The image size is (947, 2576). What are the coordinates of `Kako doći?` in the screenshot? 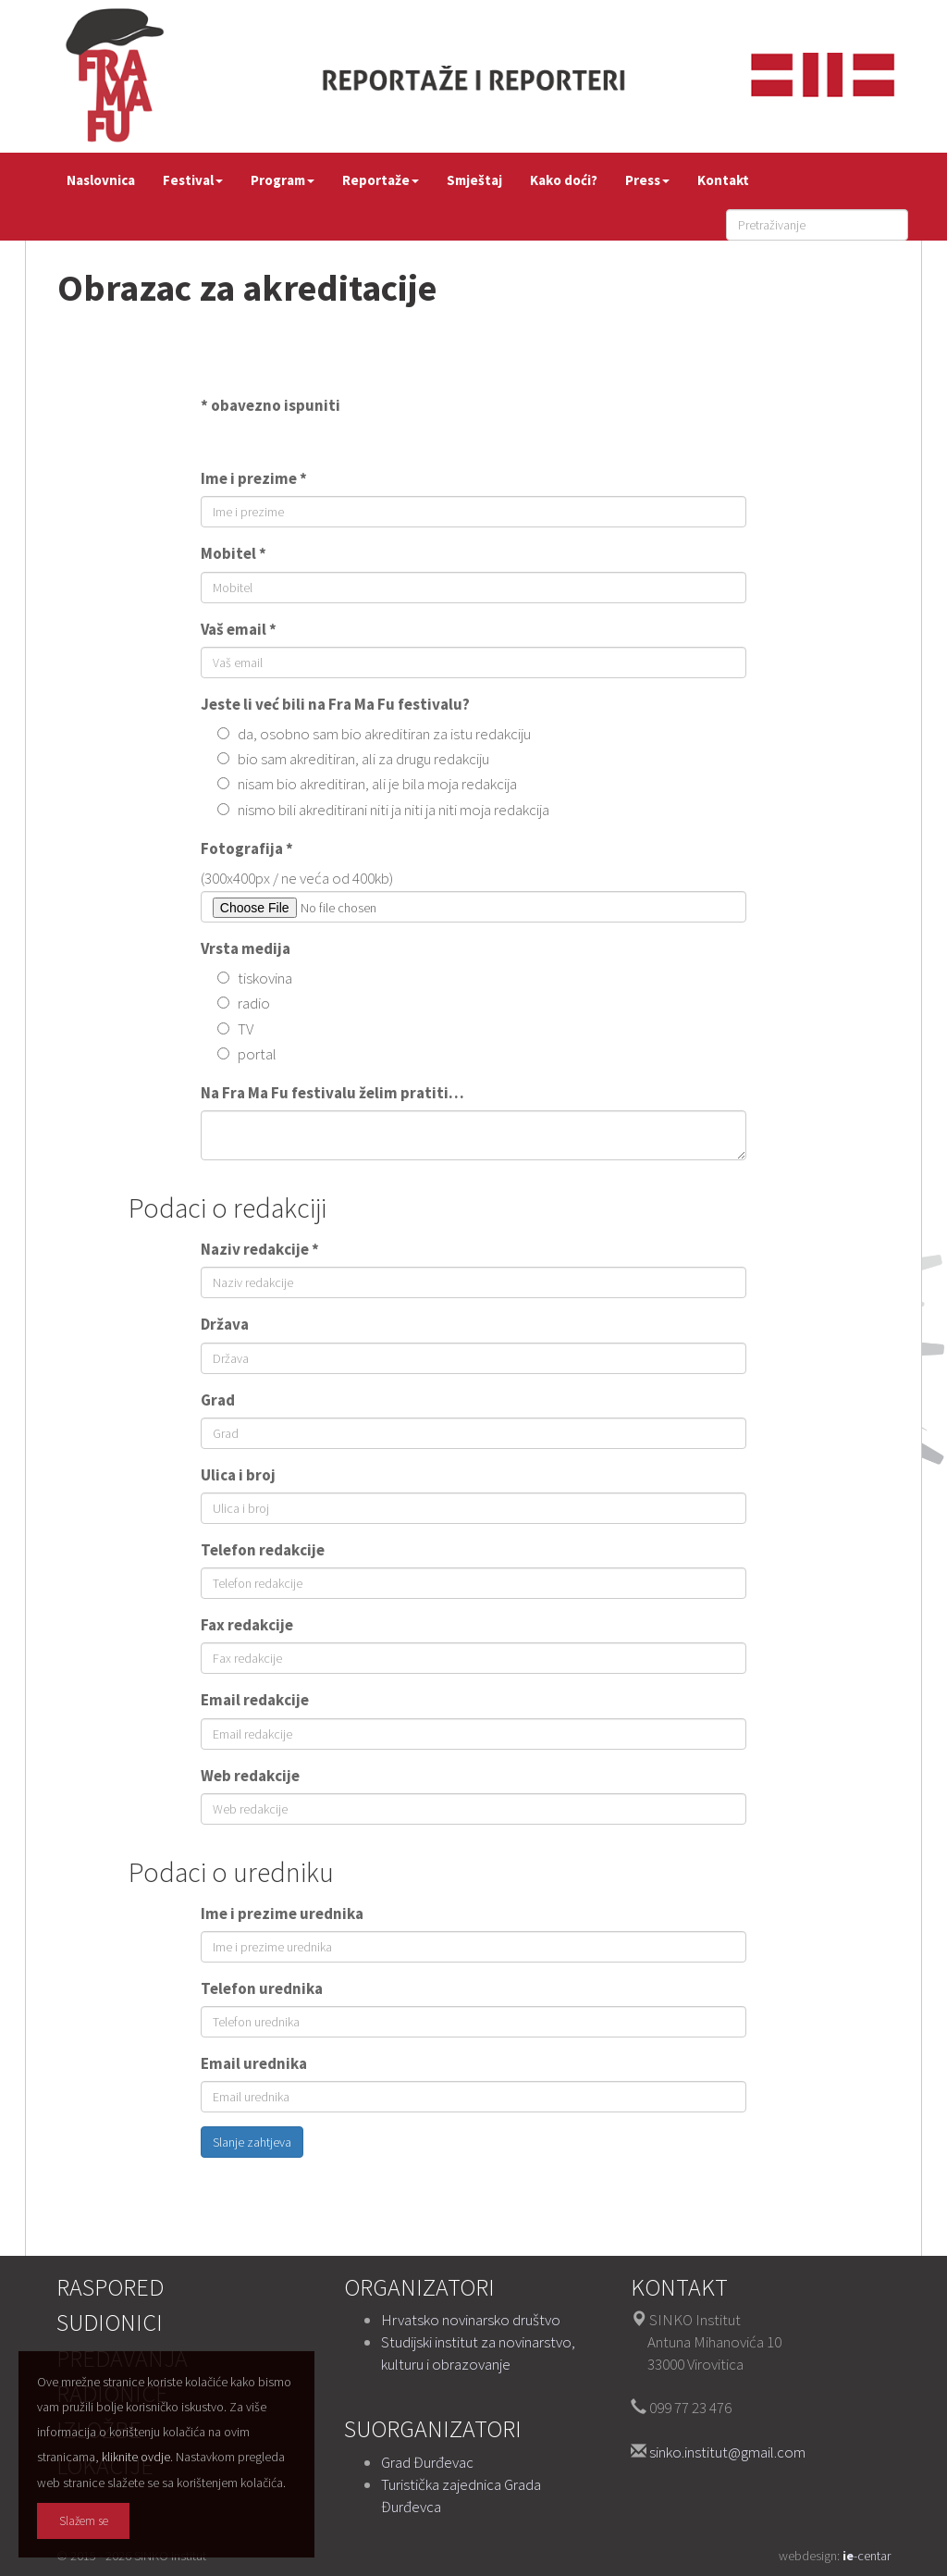 It's located at (563, 180).